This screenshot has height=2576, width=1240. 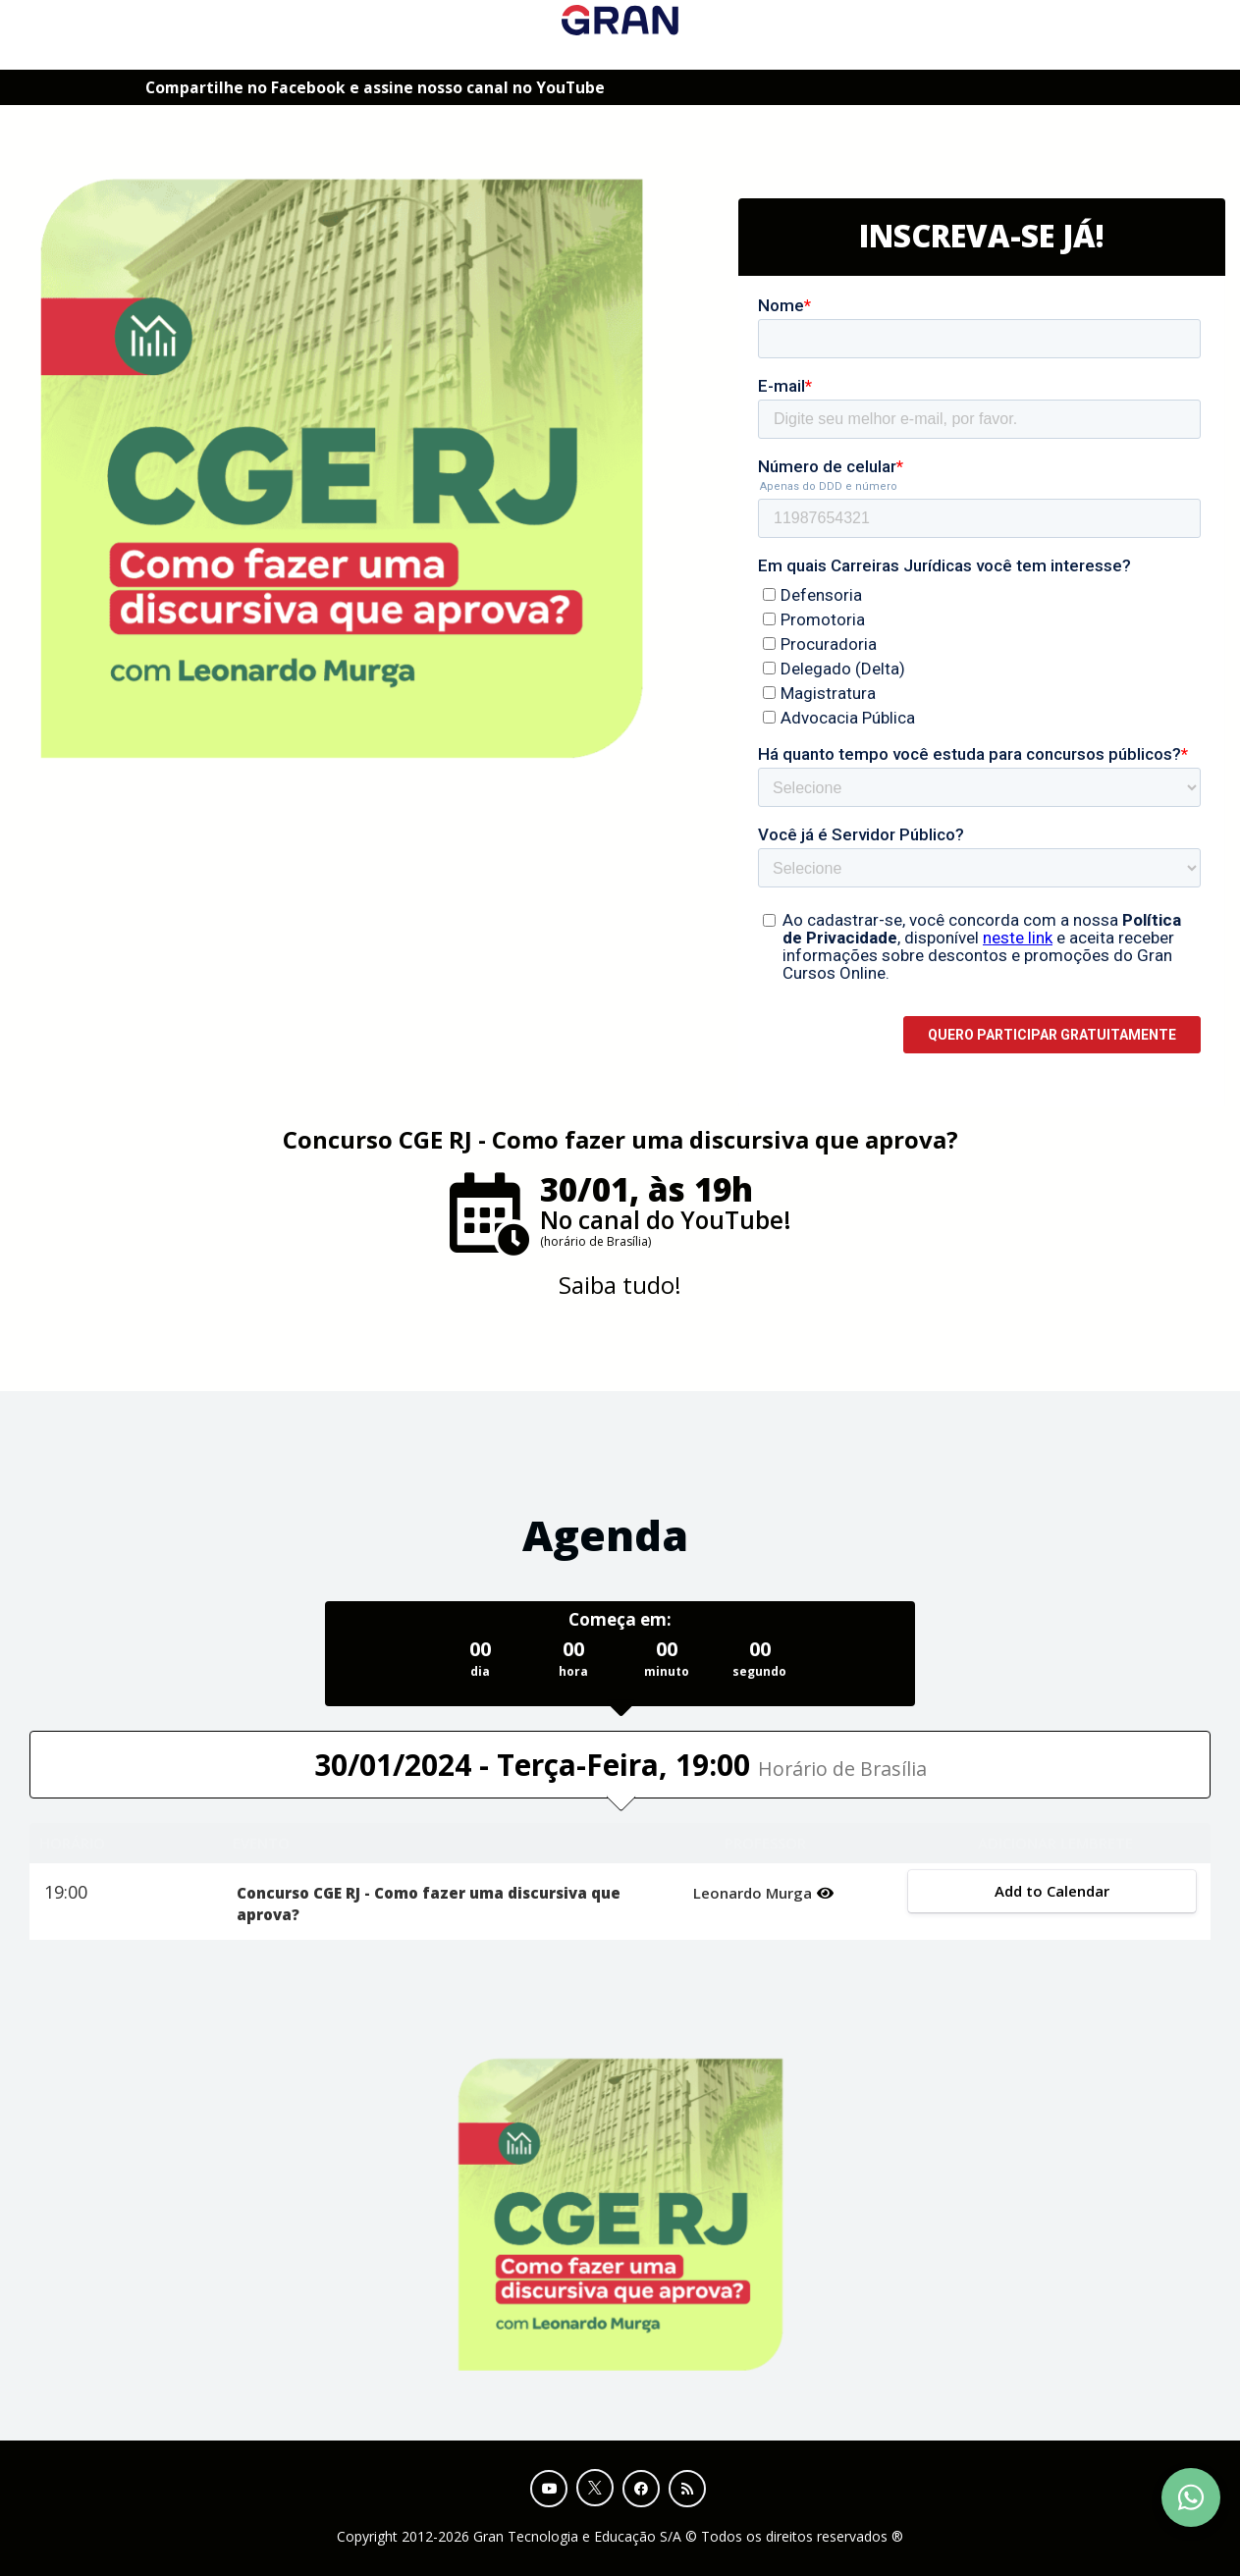 What do you see at coordinates (1190, 2497) in the screenshot?
I see `[Contact Support via WhatsApp]` at bounding box center [1190, 2497].